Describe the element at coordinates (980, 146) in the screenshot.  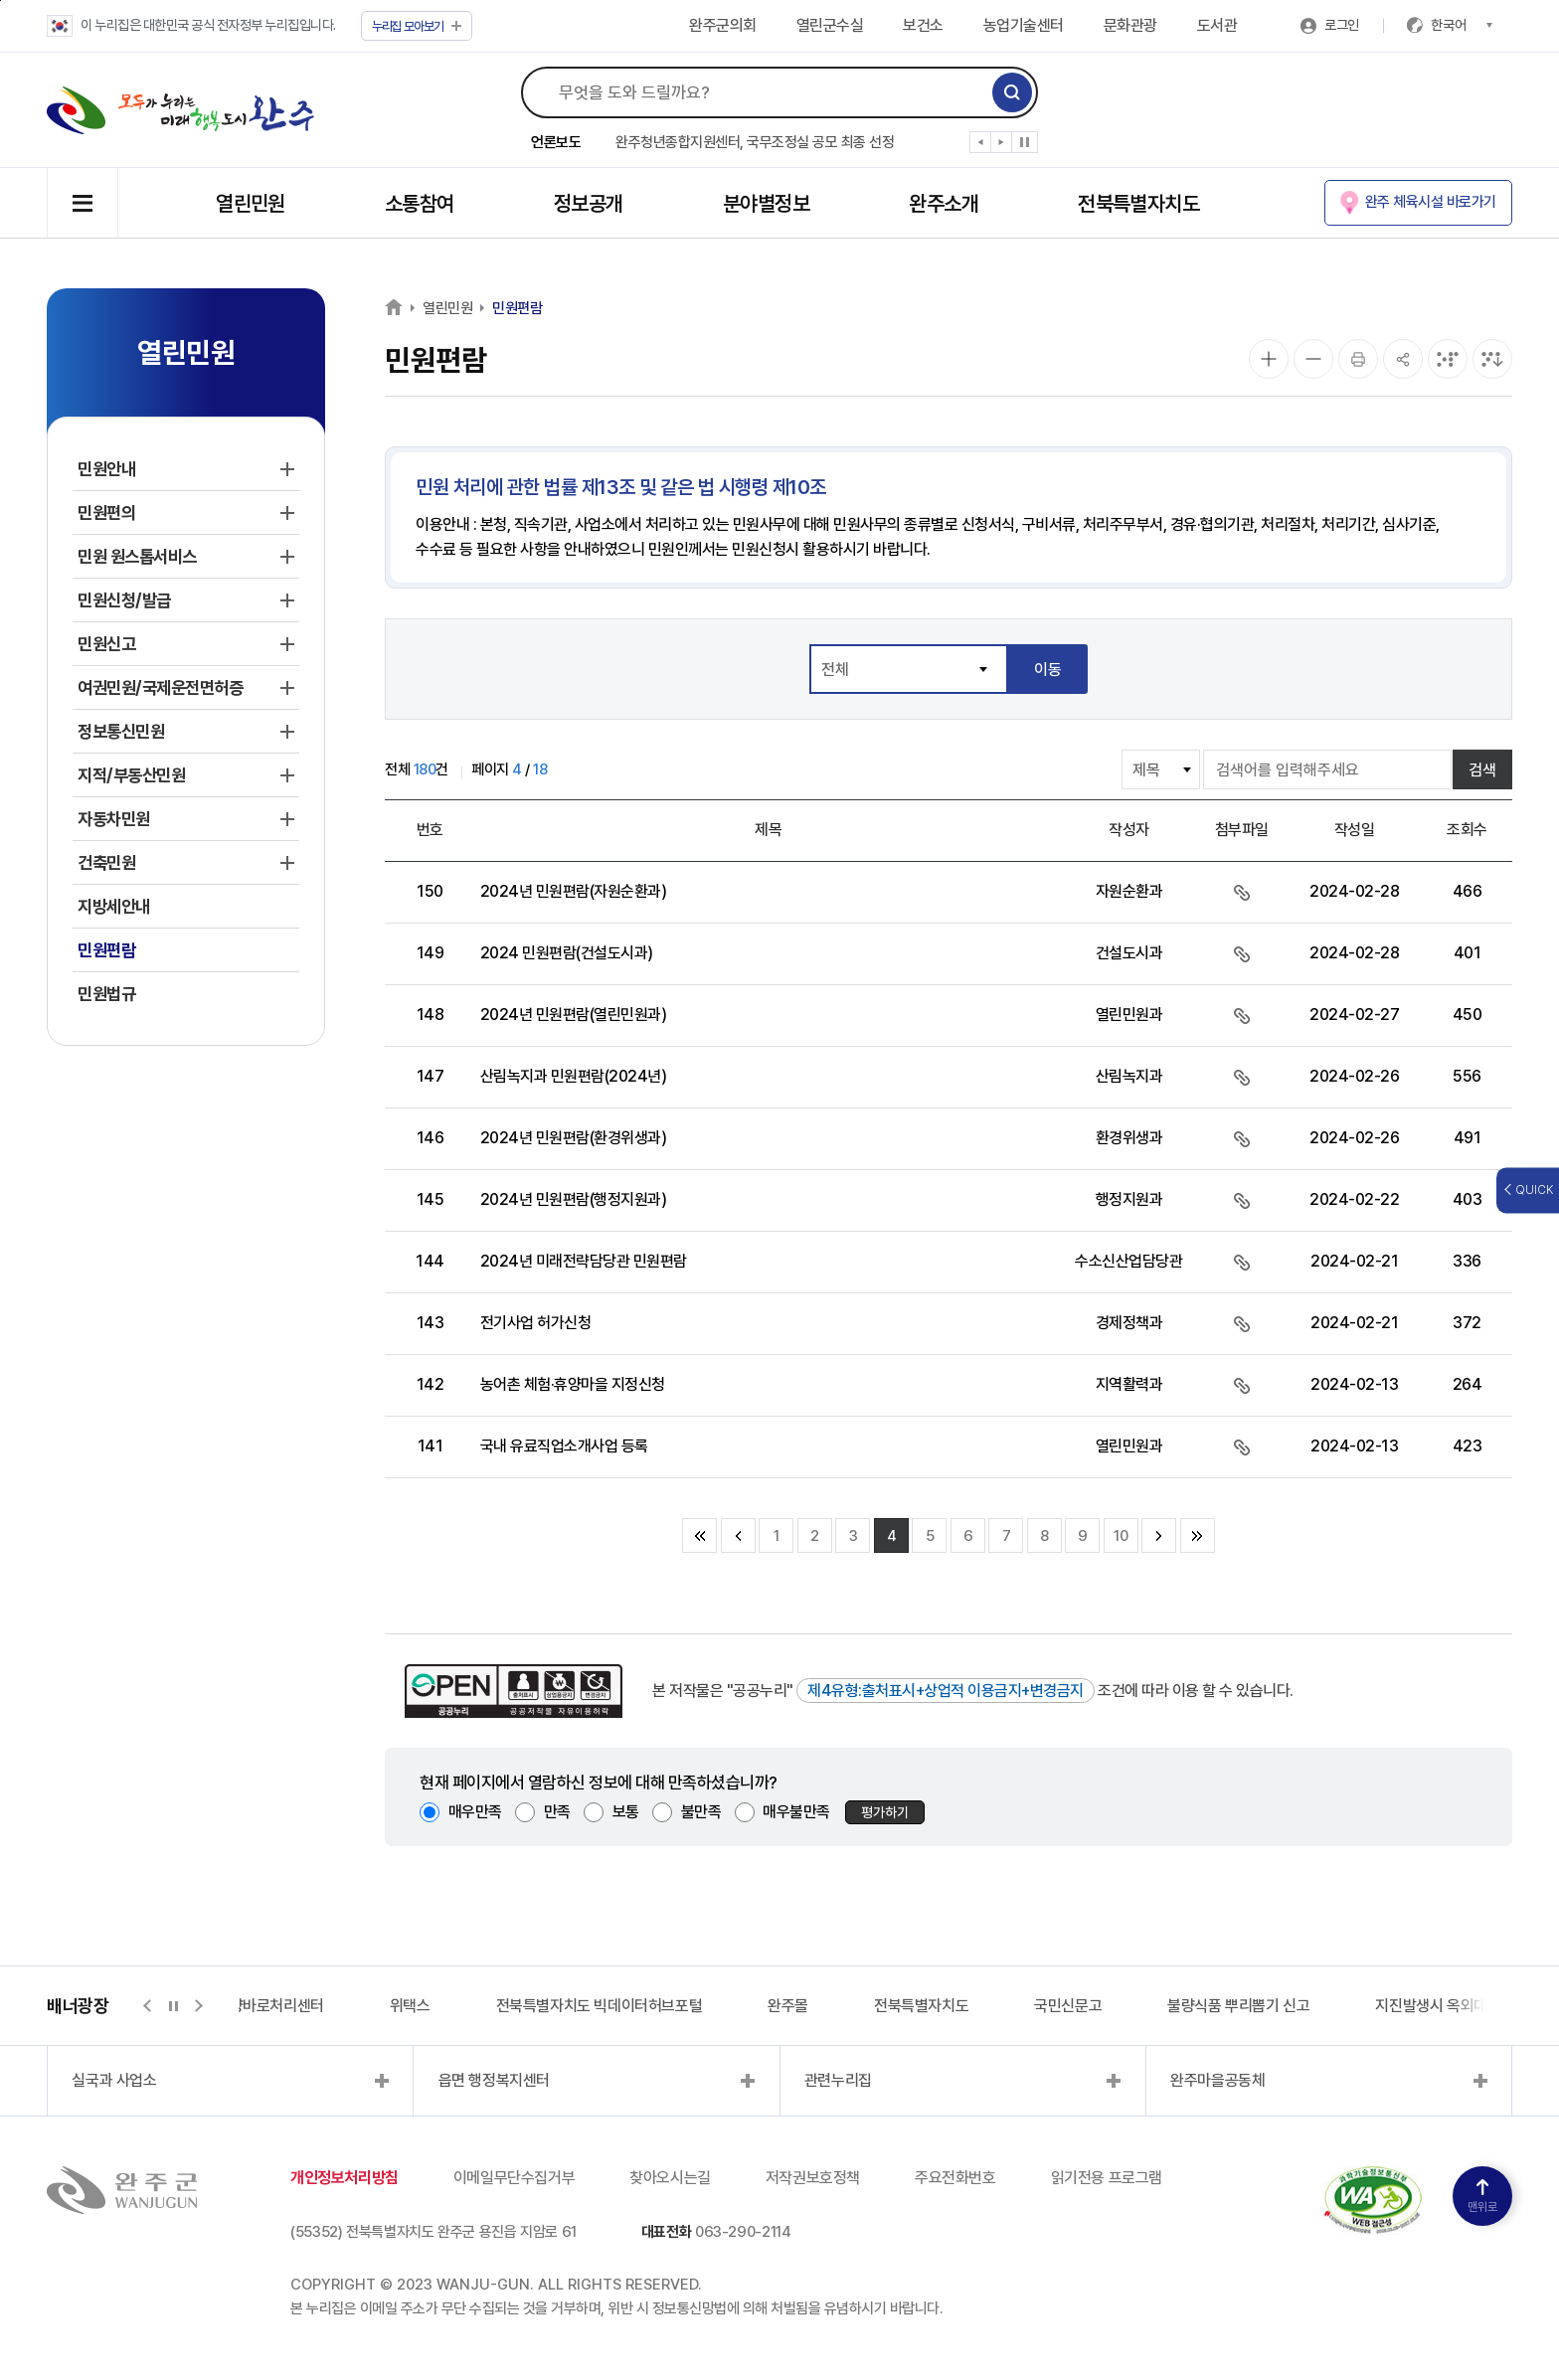
I see `[button]` at that location.